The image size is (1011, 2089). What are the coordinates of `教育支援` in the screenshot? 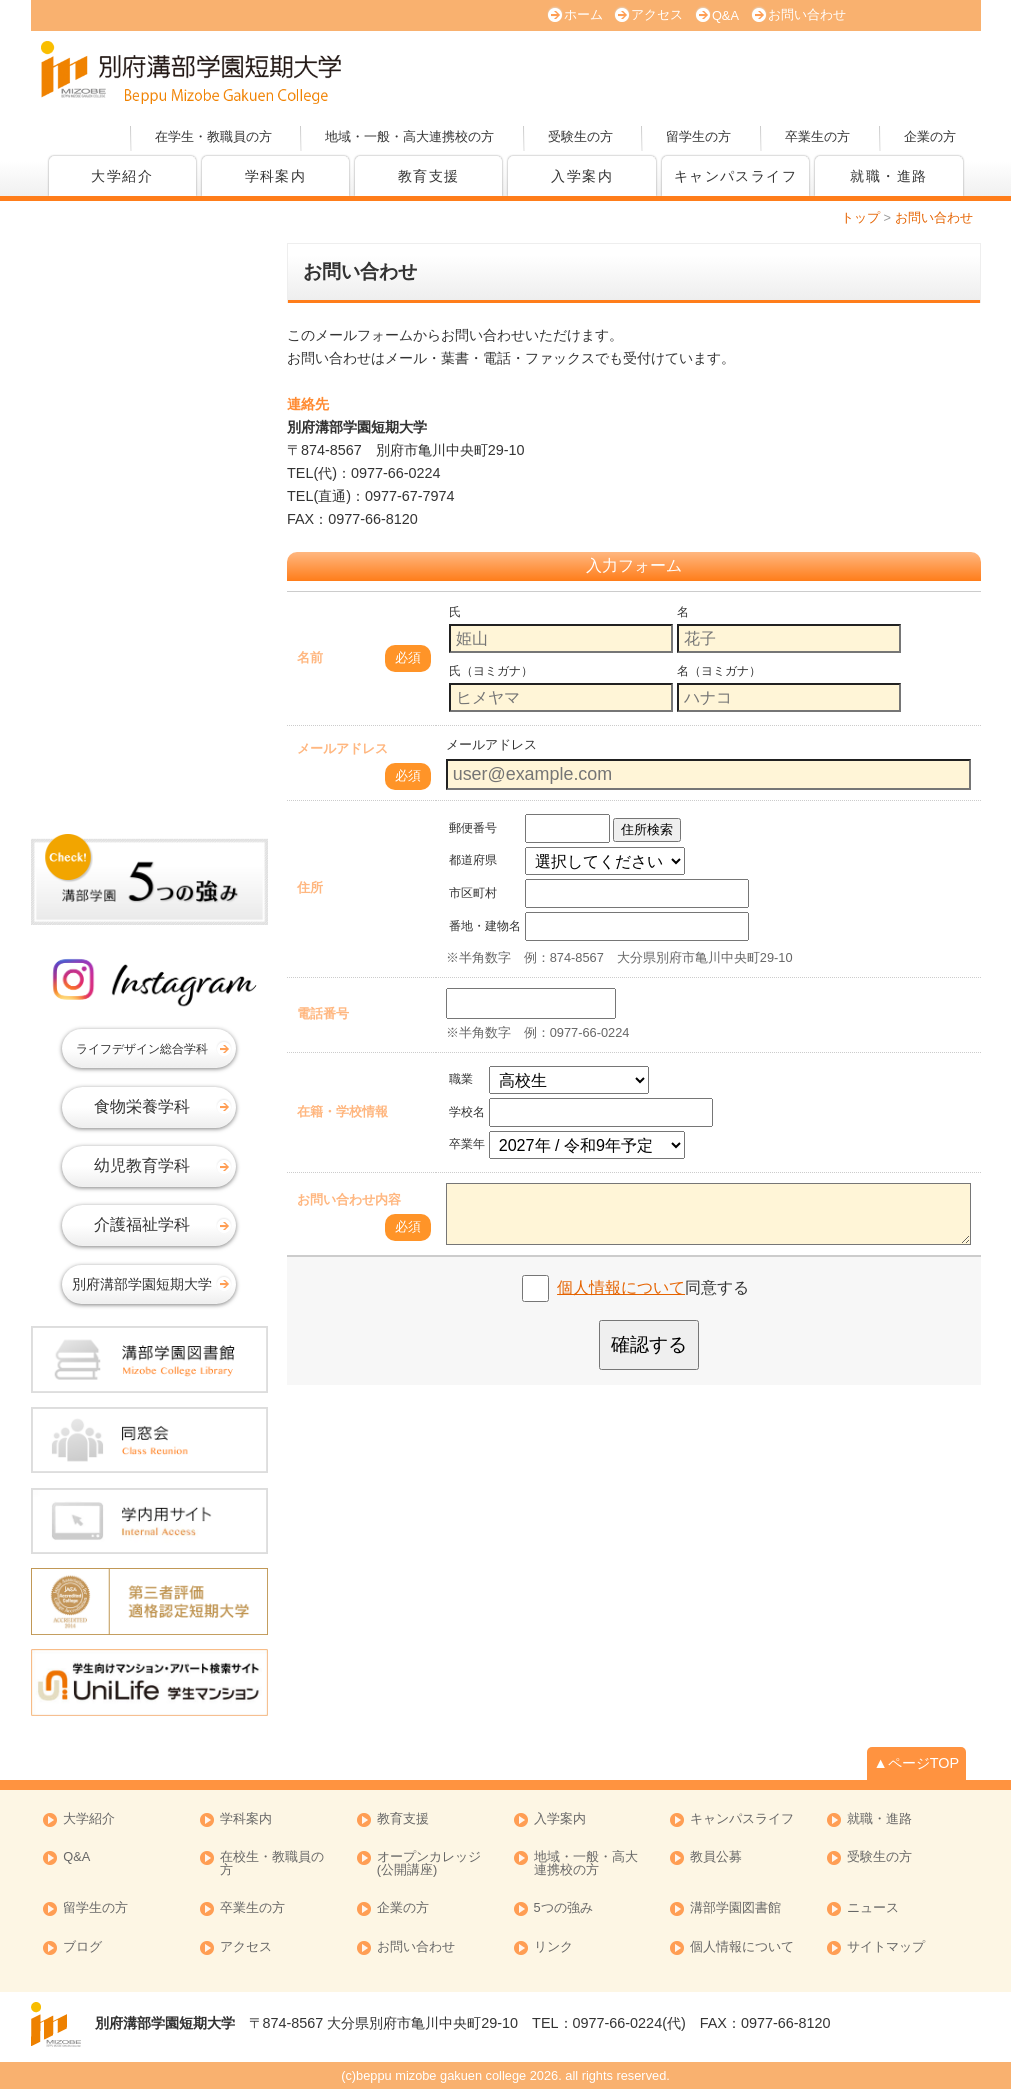 It's located at (429, 176).